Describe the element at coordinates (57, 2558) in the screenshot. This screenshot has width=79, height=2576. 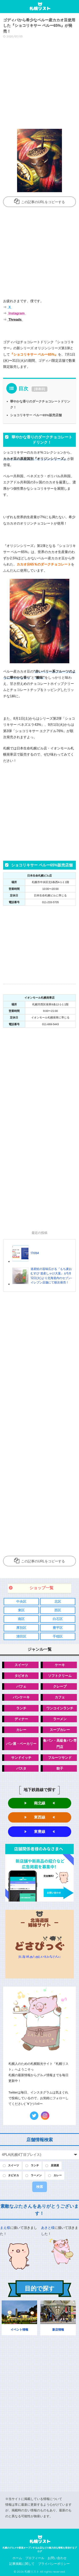
I see `お問い合わせ` at that location.